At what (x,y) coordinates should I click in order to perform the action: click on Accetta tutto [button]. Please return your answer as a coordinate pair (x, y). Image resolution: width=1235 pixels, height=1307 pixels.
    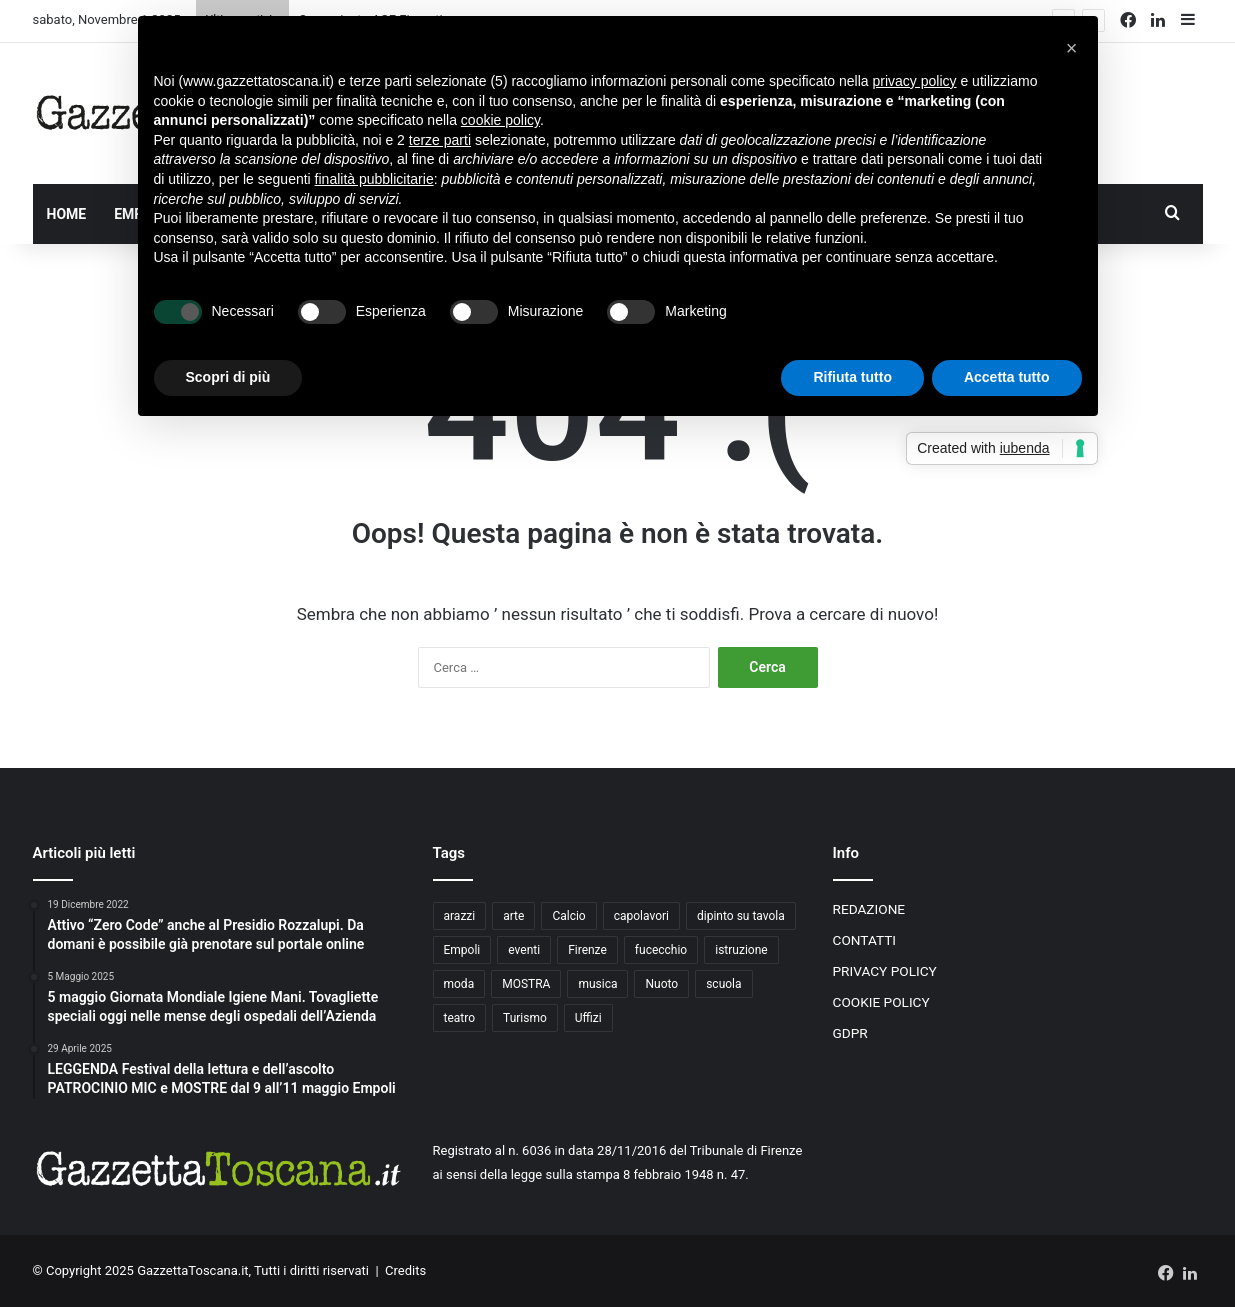
    Looking at the image, I should click on (1007, 377).